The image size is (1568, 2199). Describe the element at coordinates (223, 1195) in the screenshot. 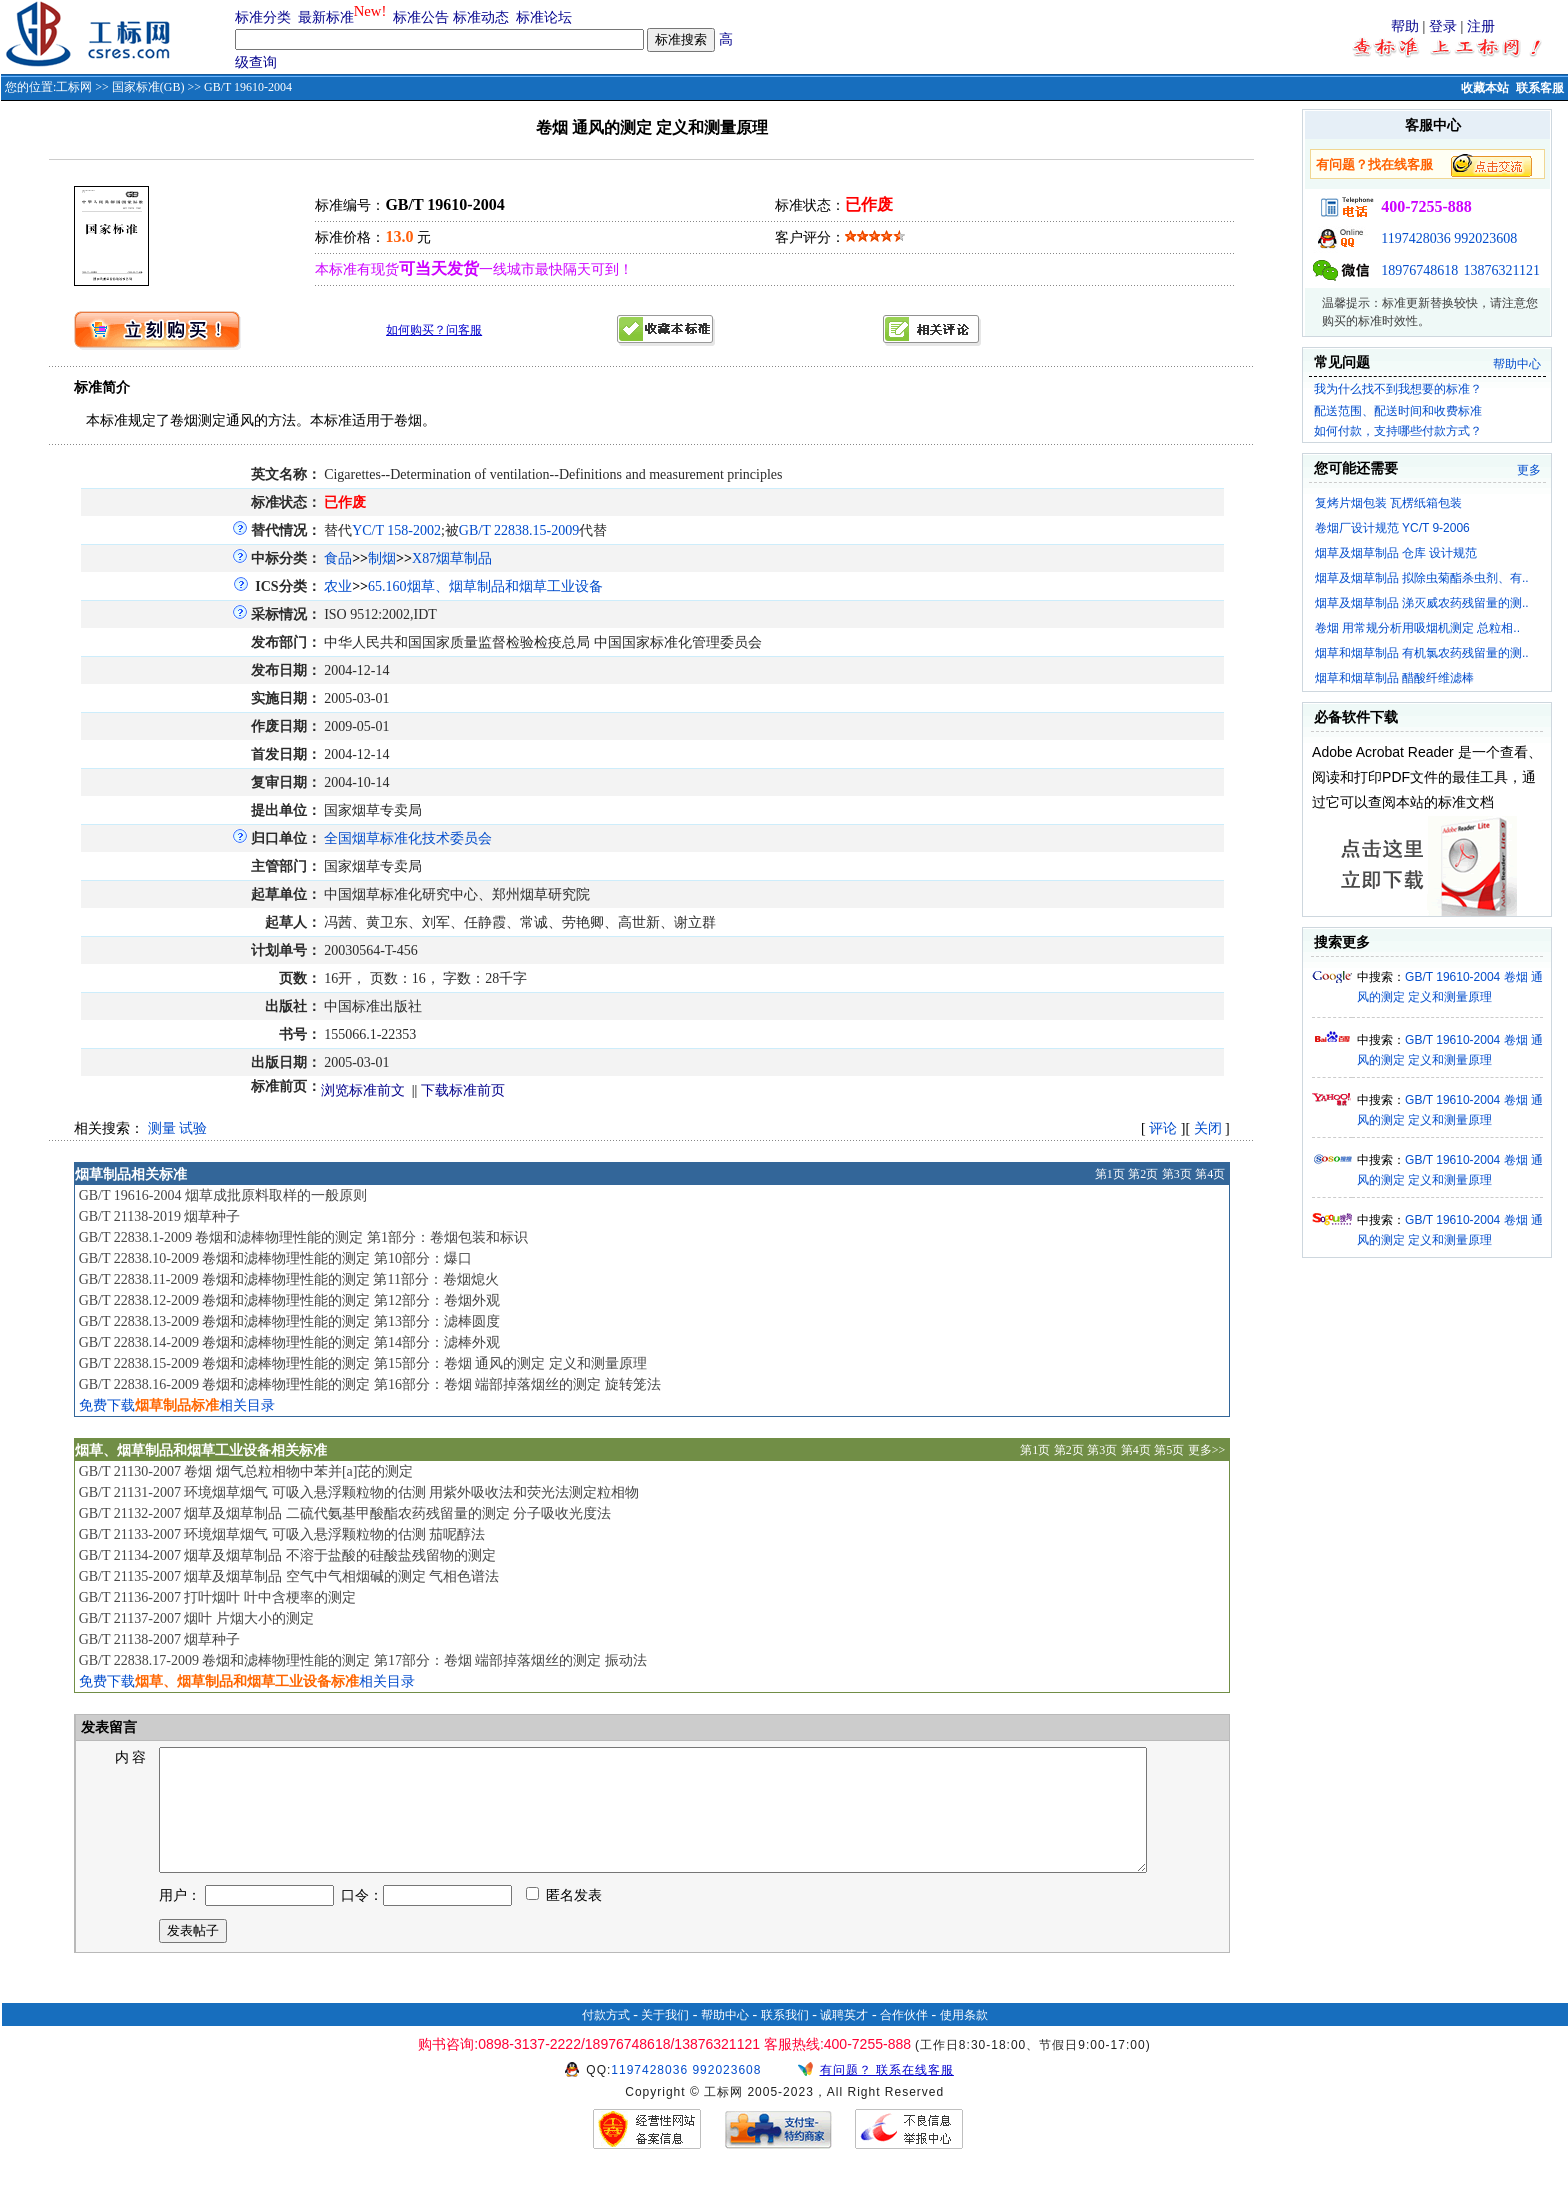

I see `GB/T 19616-2004 烟草成批原料取样的一般原则` at that location.